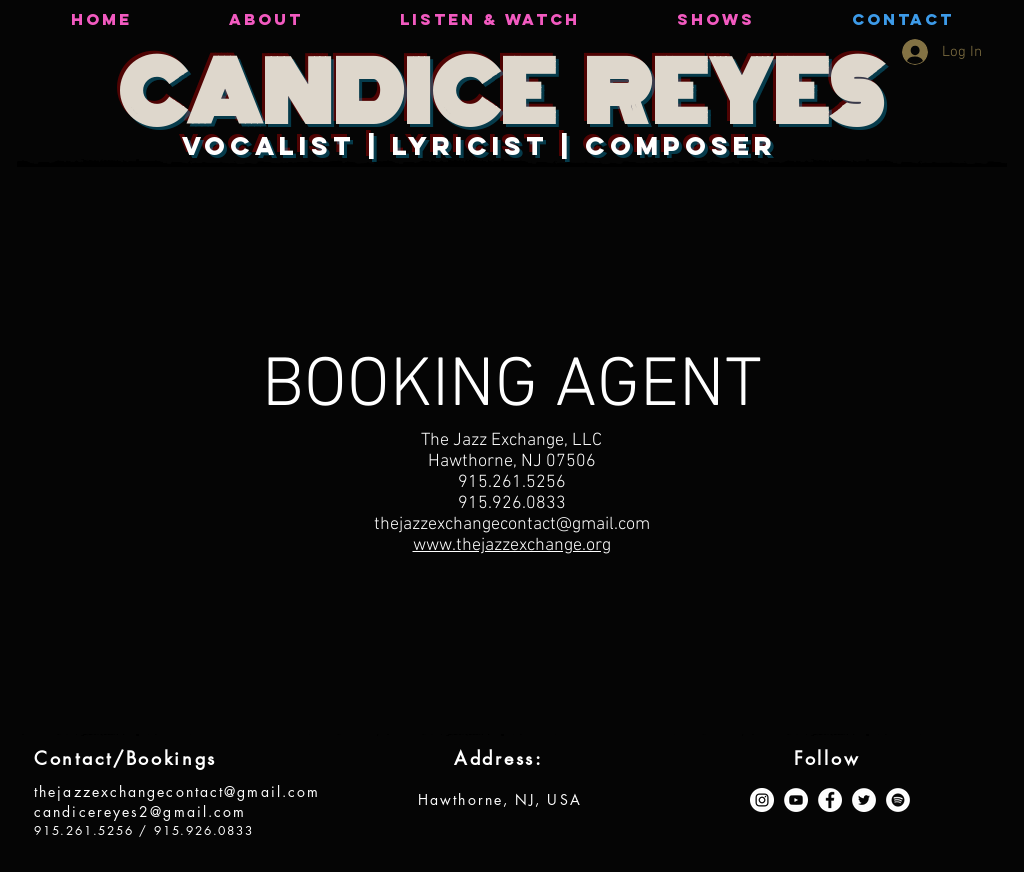 This screenshot has height=872, width=1024. Describe the element at coordinates (796, 800) in the screenshot. I see `[YouTube - White Circle]` at that location.